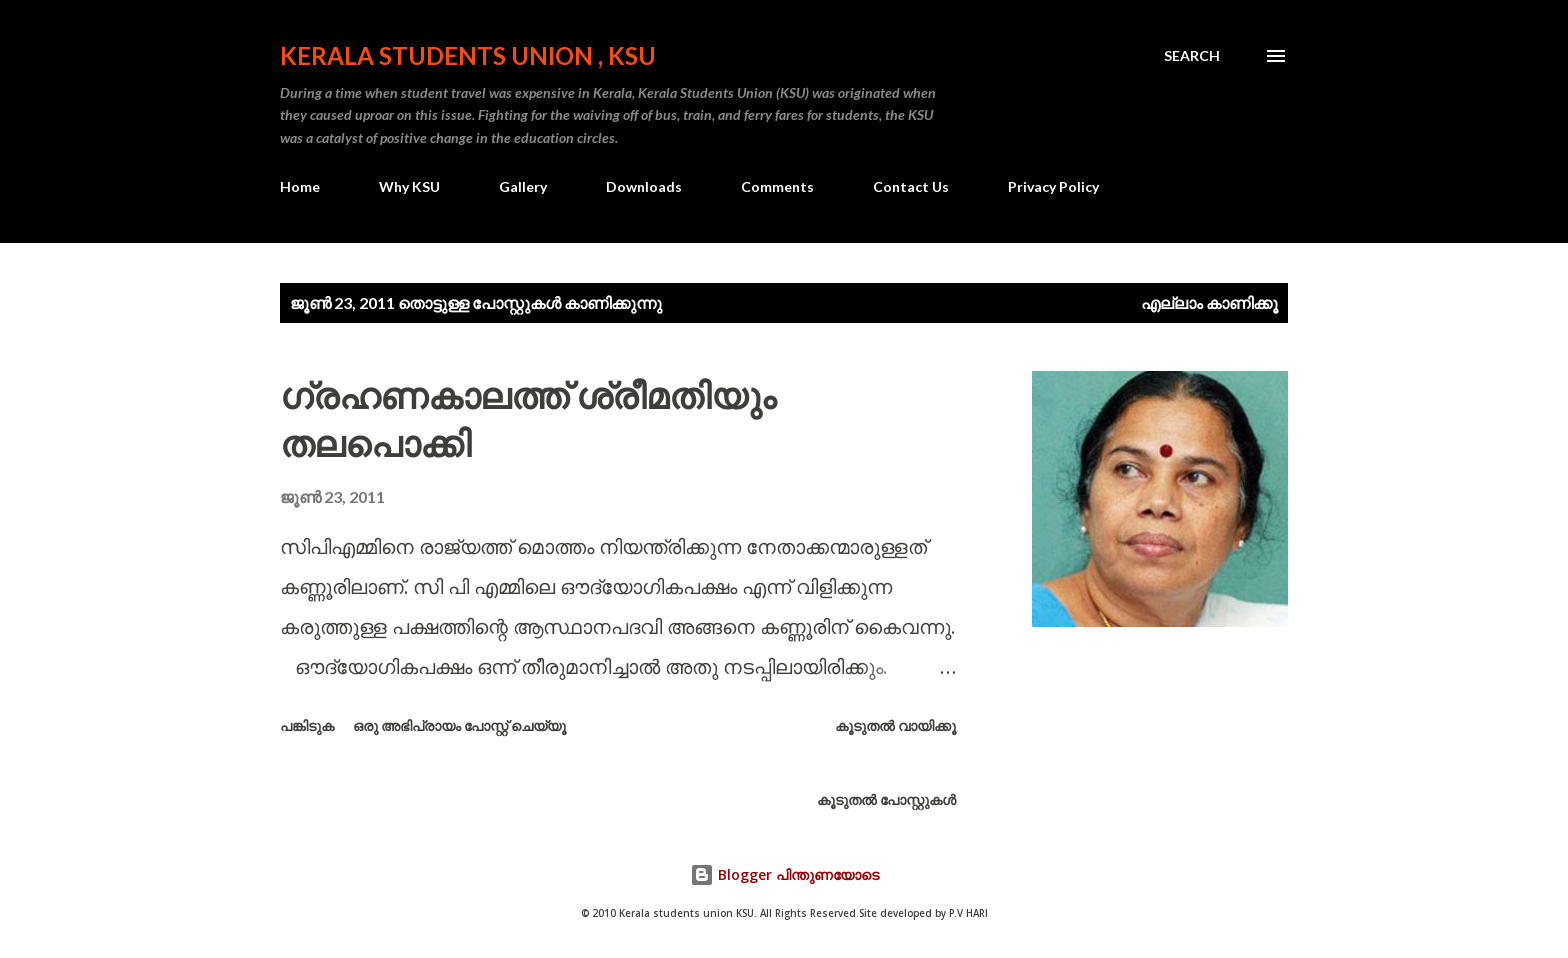 This screenshot has height=958, width=1568. Describe the element at coordinates (523, 186) in the screenshot. I see `Gallery` at that location.